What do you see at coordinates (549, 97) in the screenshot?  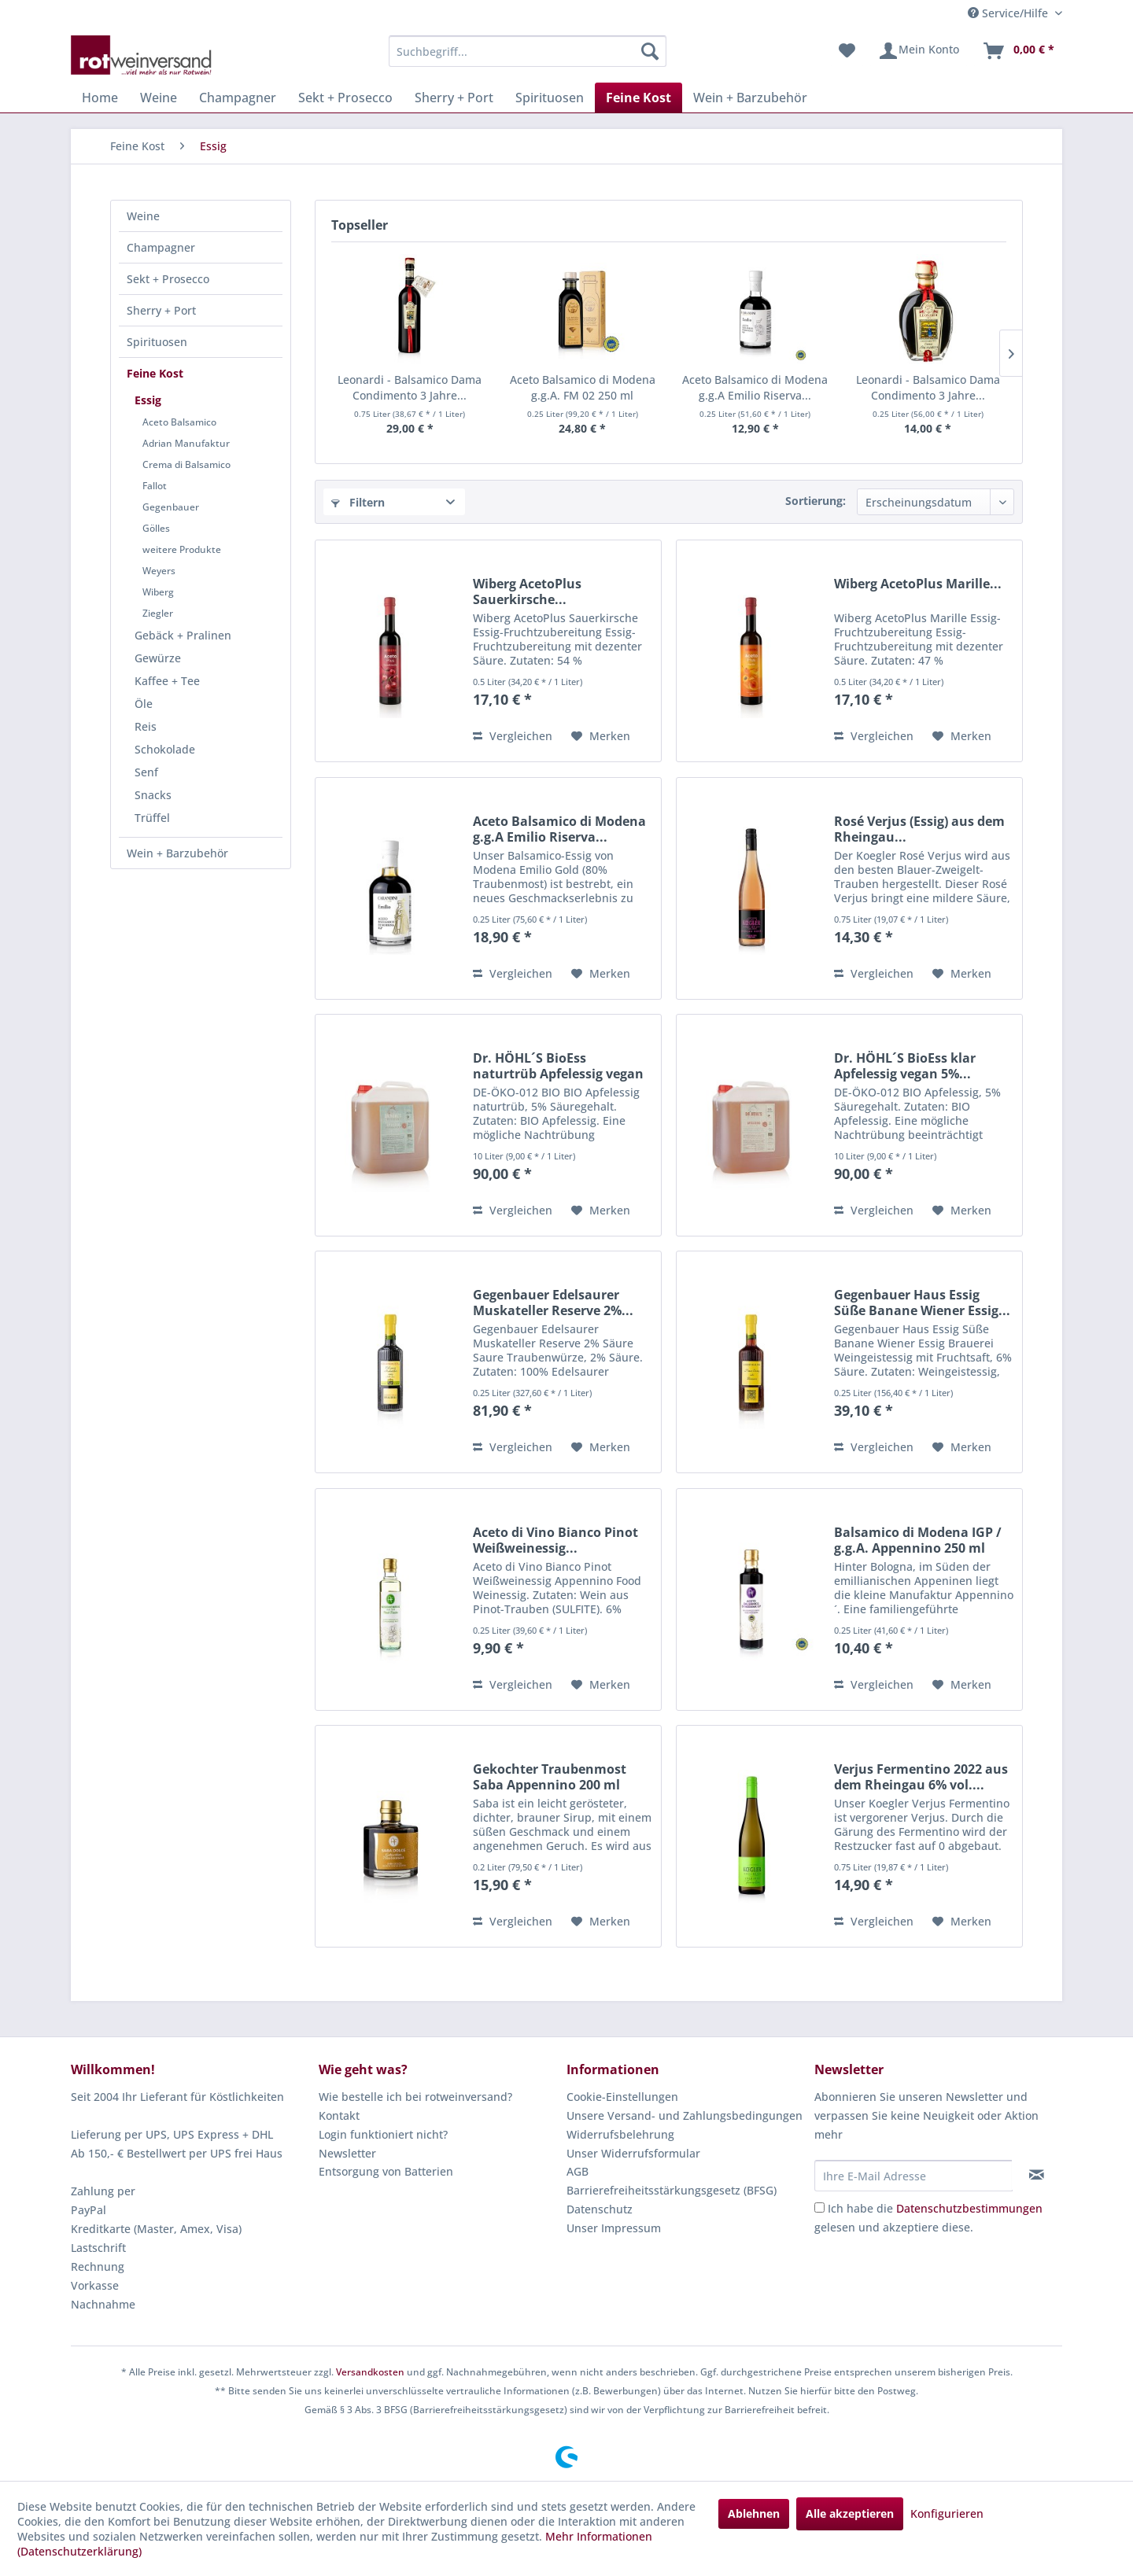 I see `[Spirituosen]` at bounding box center [549, 97].